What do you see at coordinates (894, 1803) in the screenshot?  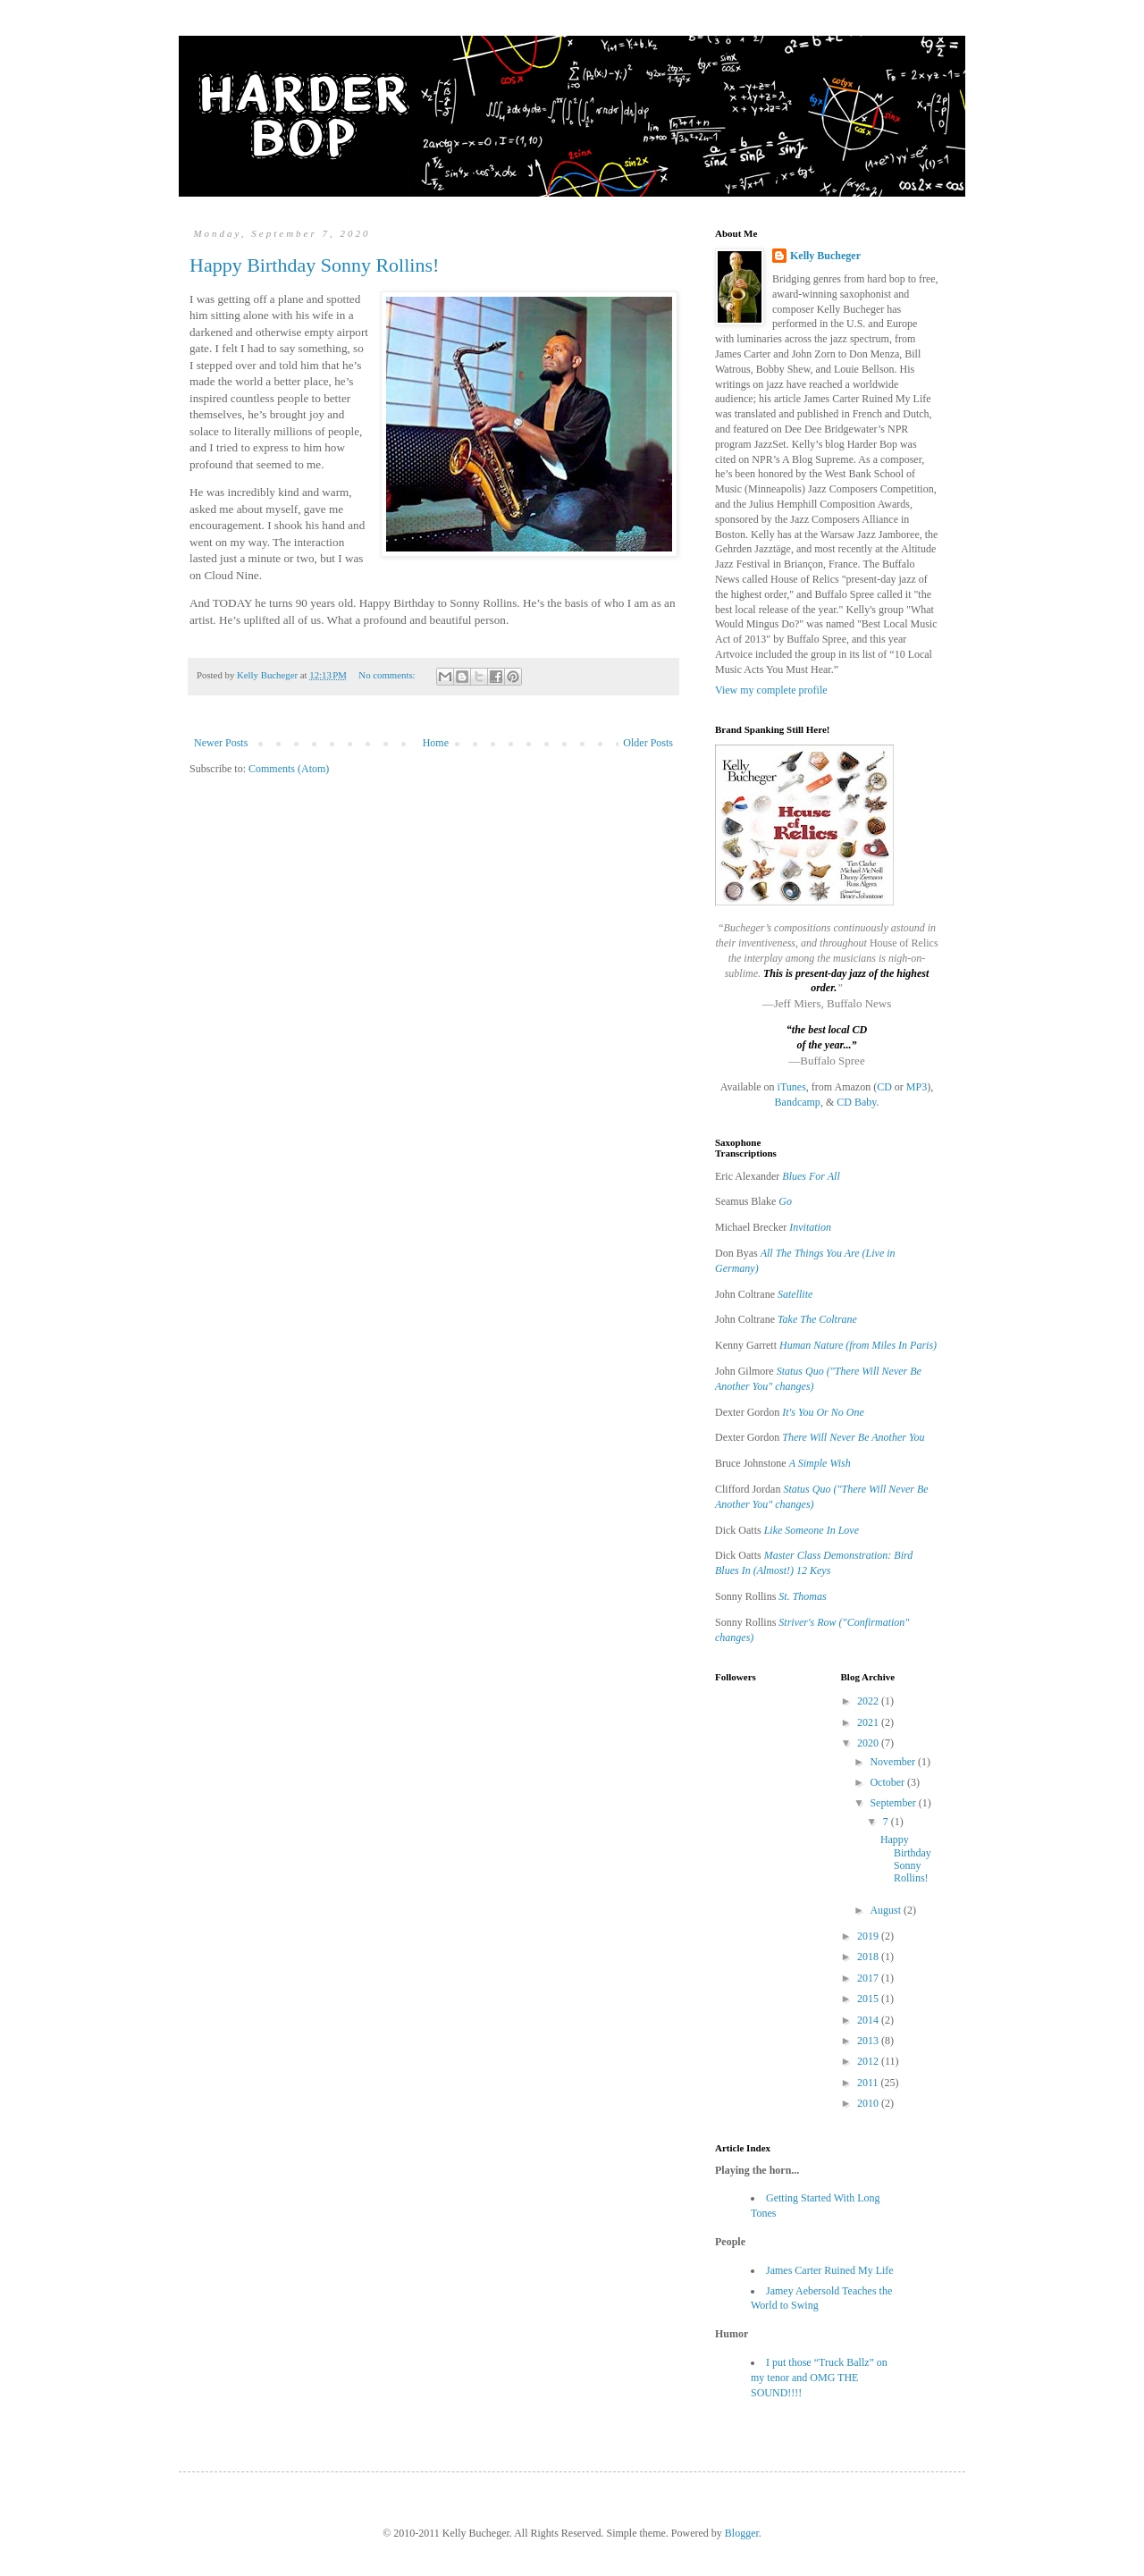 I see `September` at bounding box center [894, 1803].